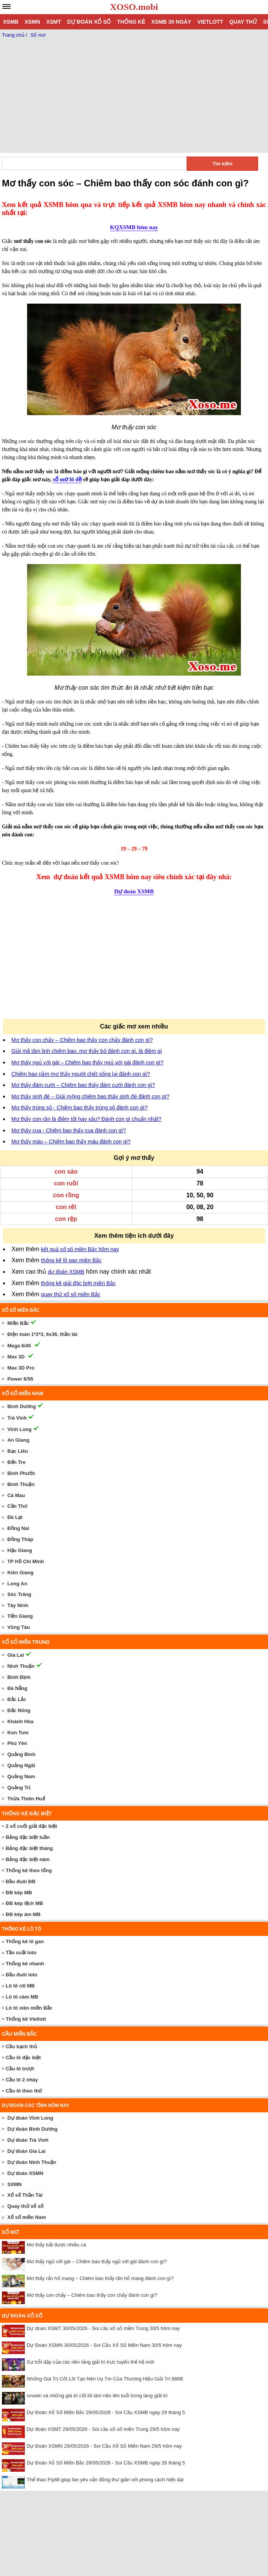  I want to click on Dự Đoán XSMN 30/05/2026 - Soi Cầu Xổ Số Miền Nam 30/5 hôm nay, so click(104, 2345).